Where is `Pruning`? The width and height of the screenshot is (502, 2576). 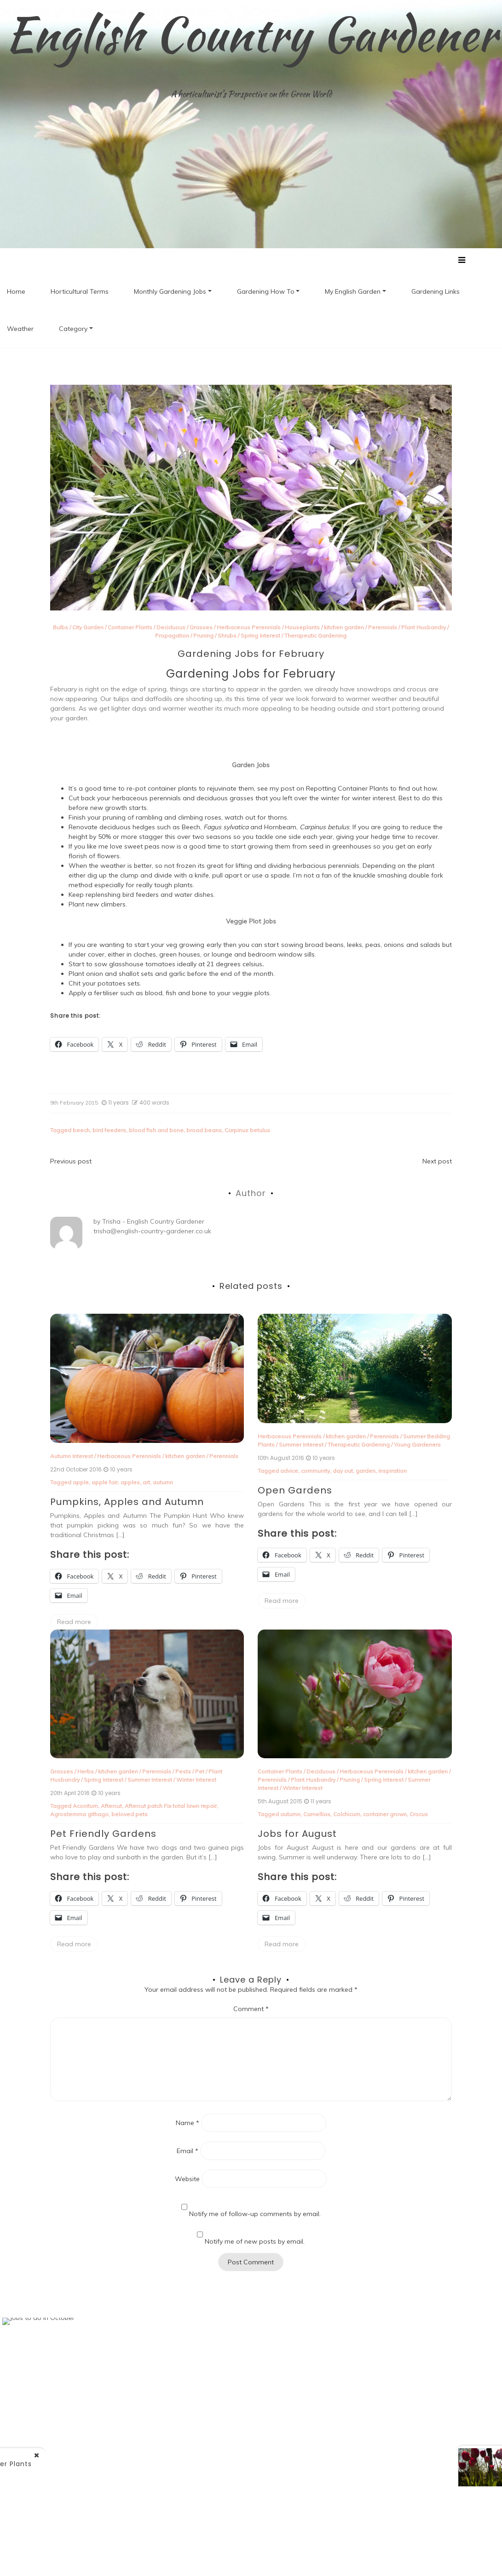
Pruning is located at coordinates (203, 636).